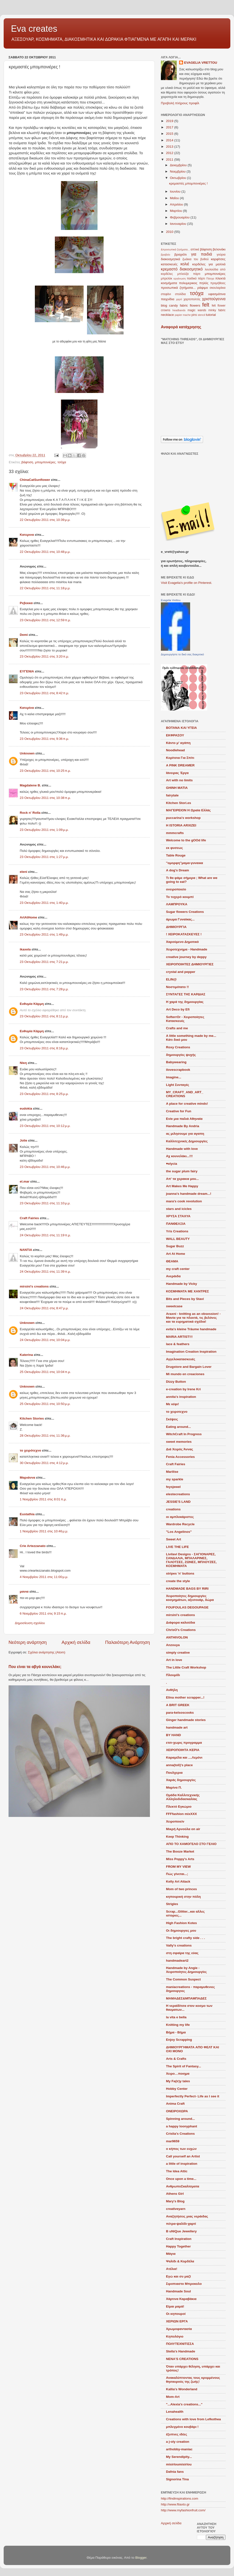 The image size is (234, 2576). What do you see at coordinates (173, 1735) in the screenshot?
I see `BY HAND` at bounding box center [173, 1735].